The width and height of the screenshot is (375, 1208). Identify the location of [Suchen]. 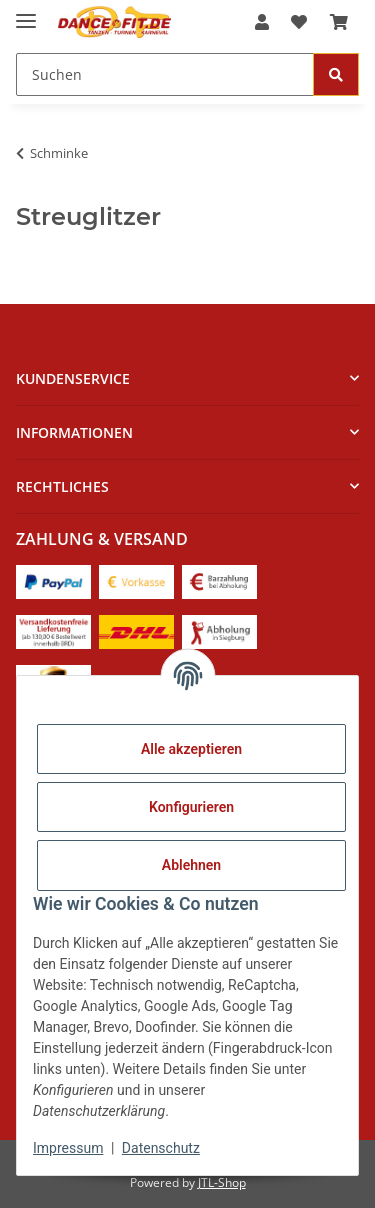
(165, 74).